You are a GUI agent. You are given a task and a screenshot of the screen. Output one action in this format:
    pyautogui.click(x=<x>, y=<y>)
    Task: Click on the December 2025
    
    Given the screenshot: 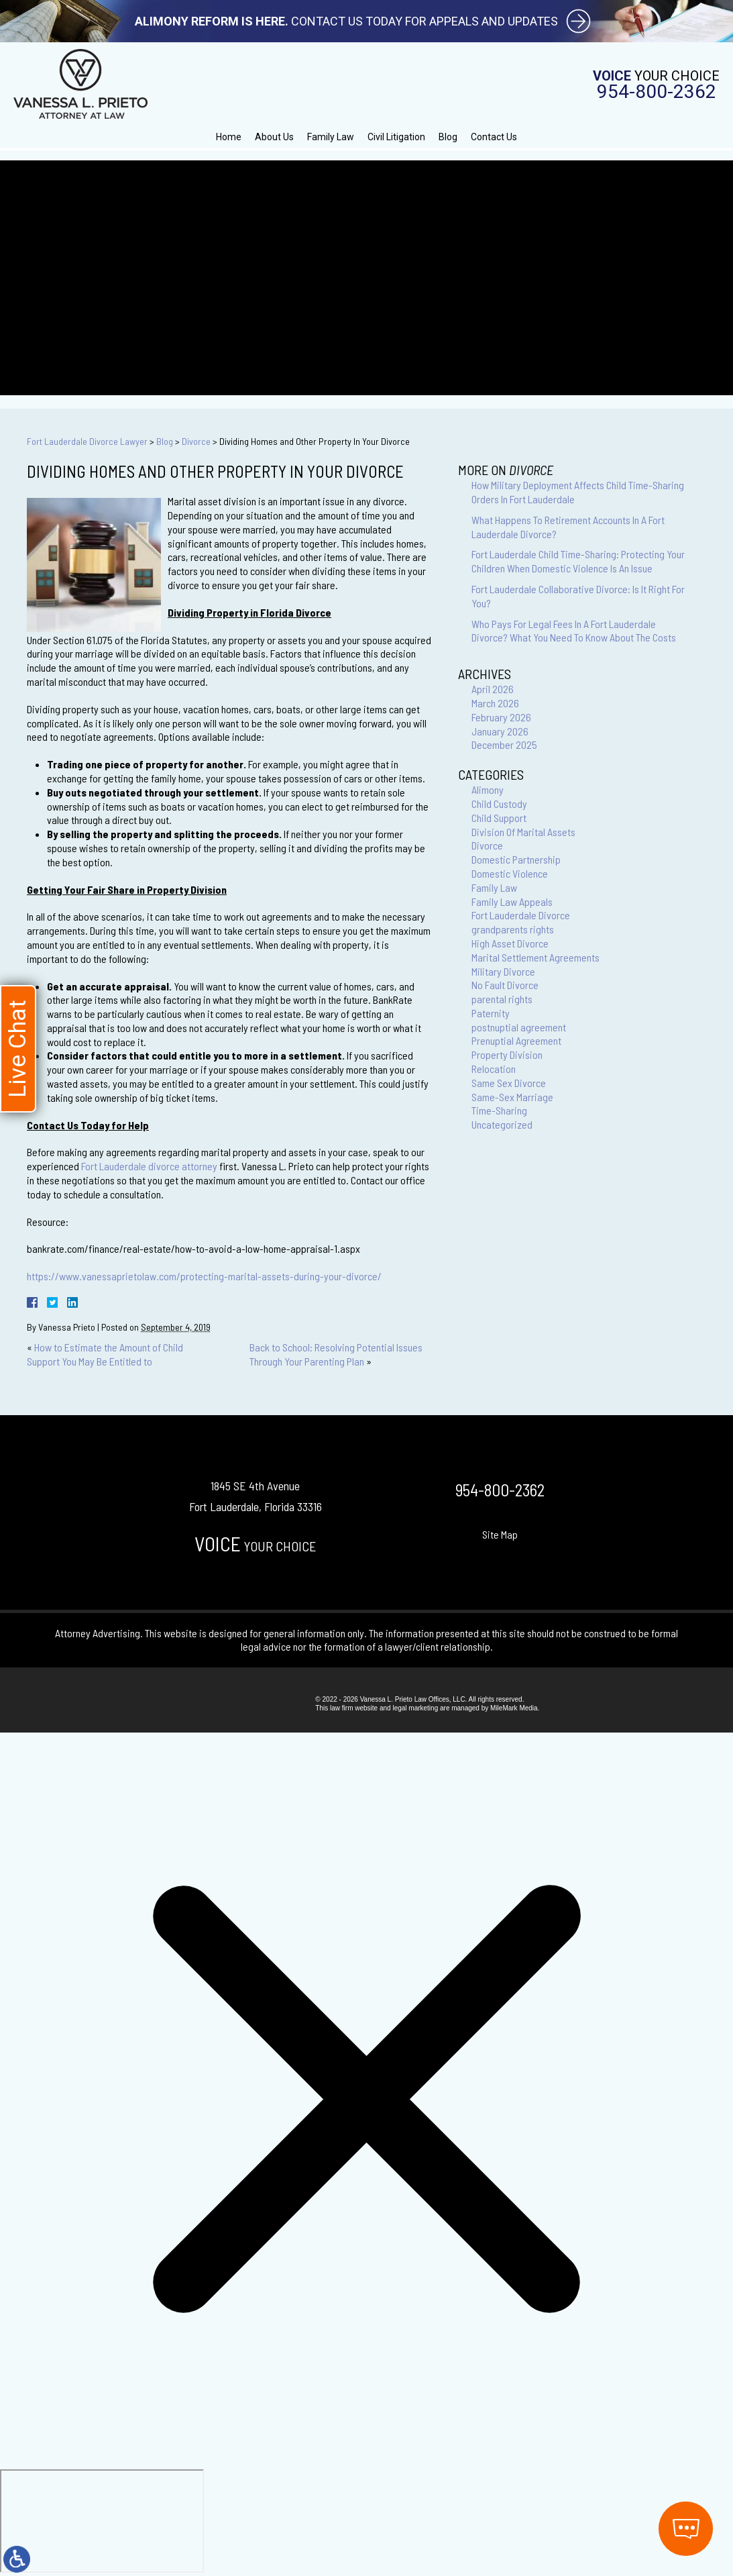 What is the action you would take?
    pyautogui.click(x=504, y=744)
    